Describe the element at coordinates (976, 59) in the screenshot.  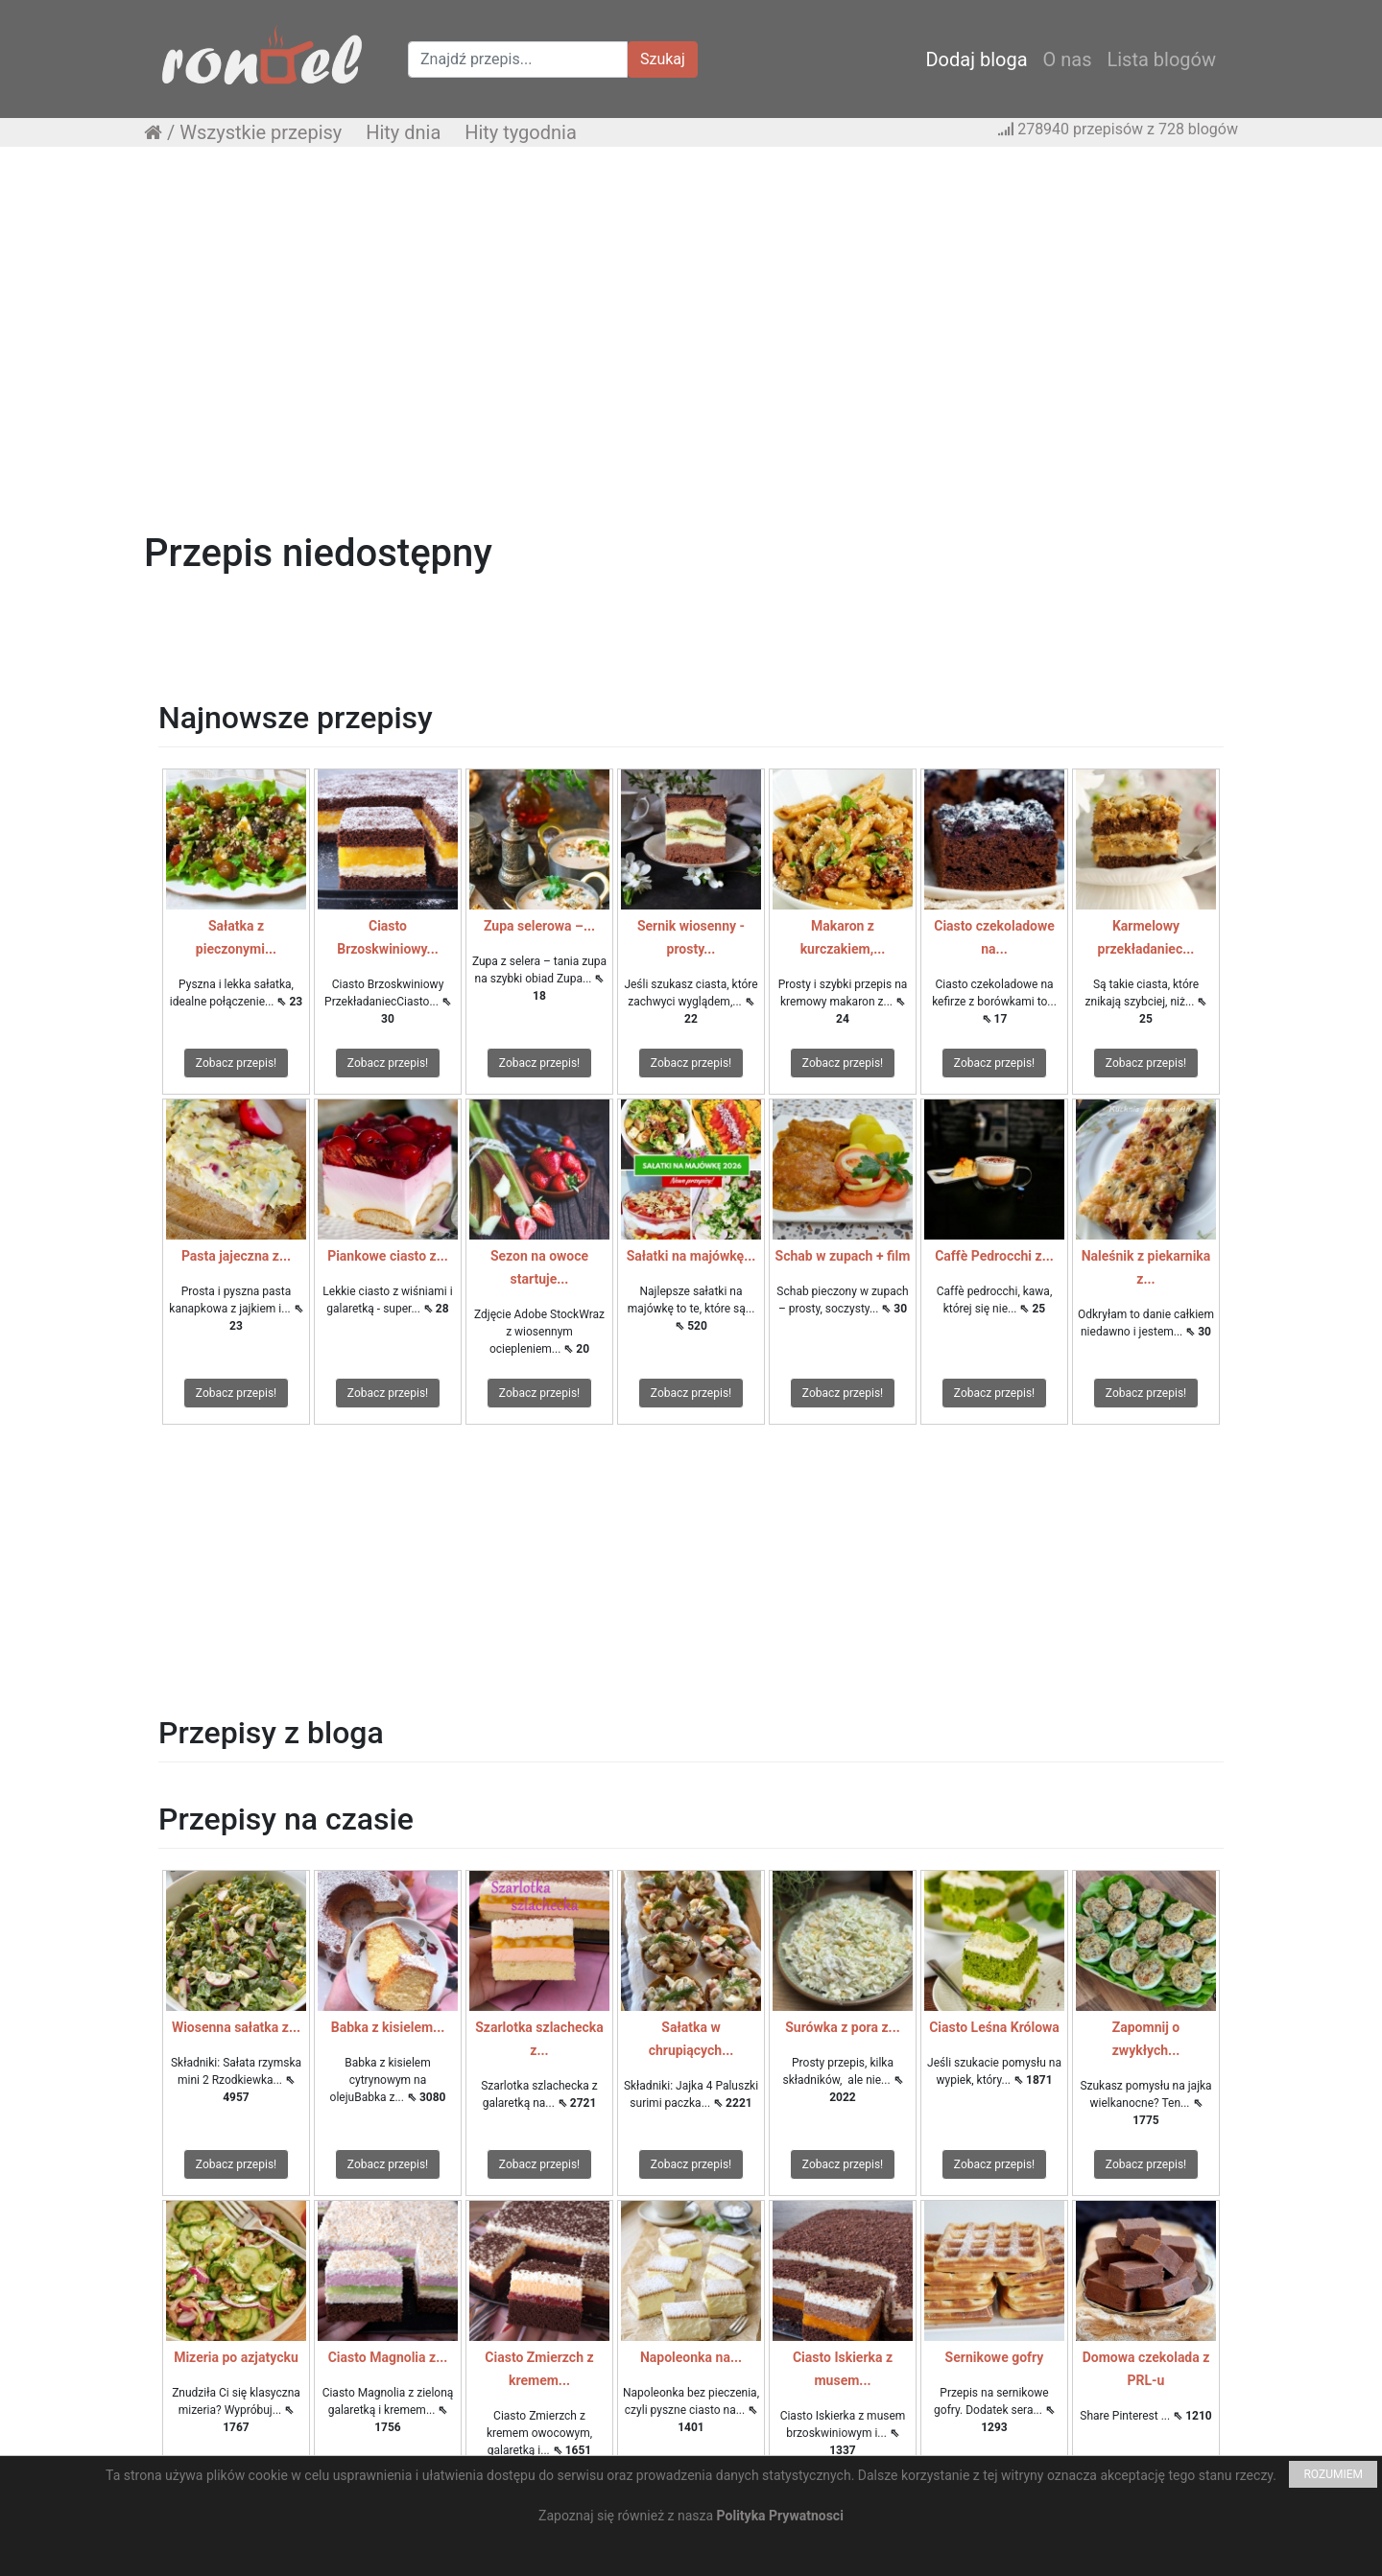
I see `Dodaj bloga` at that location.